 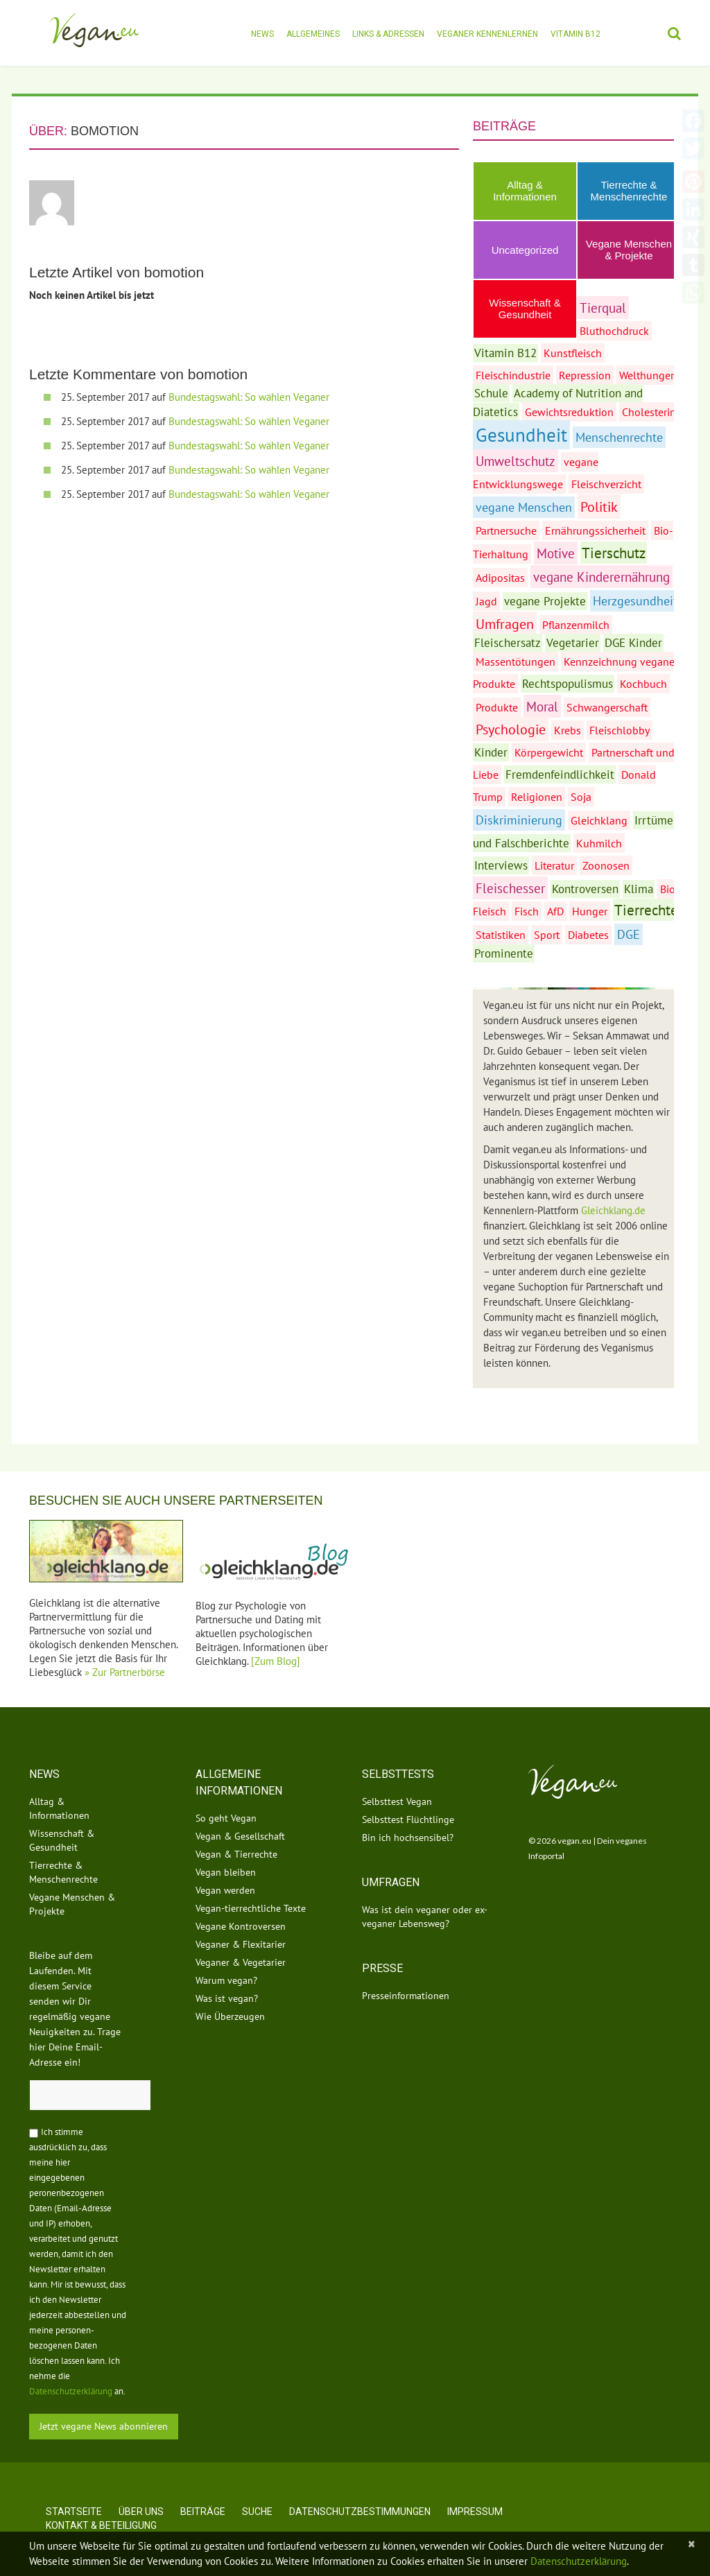 I want to click on vegane Projekte, so click(x=545, y=601).